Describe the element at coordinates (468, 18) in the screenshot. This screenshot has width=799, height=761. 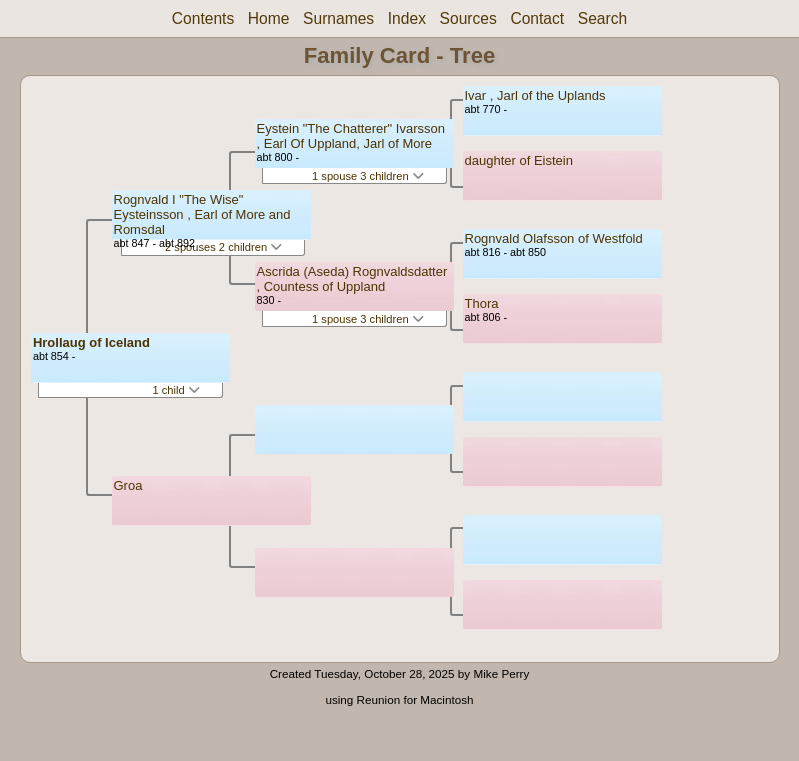
I see `Sources` at that location.